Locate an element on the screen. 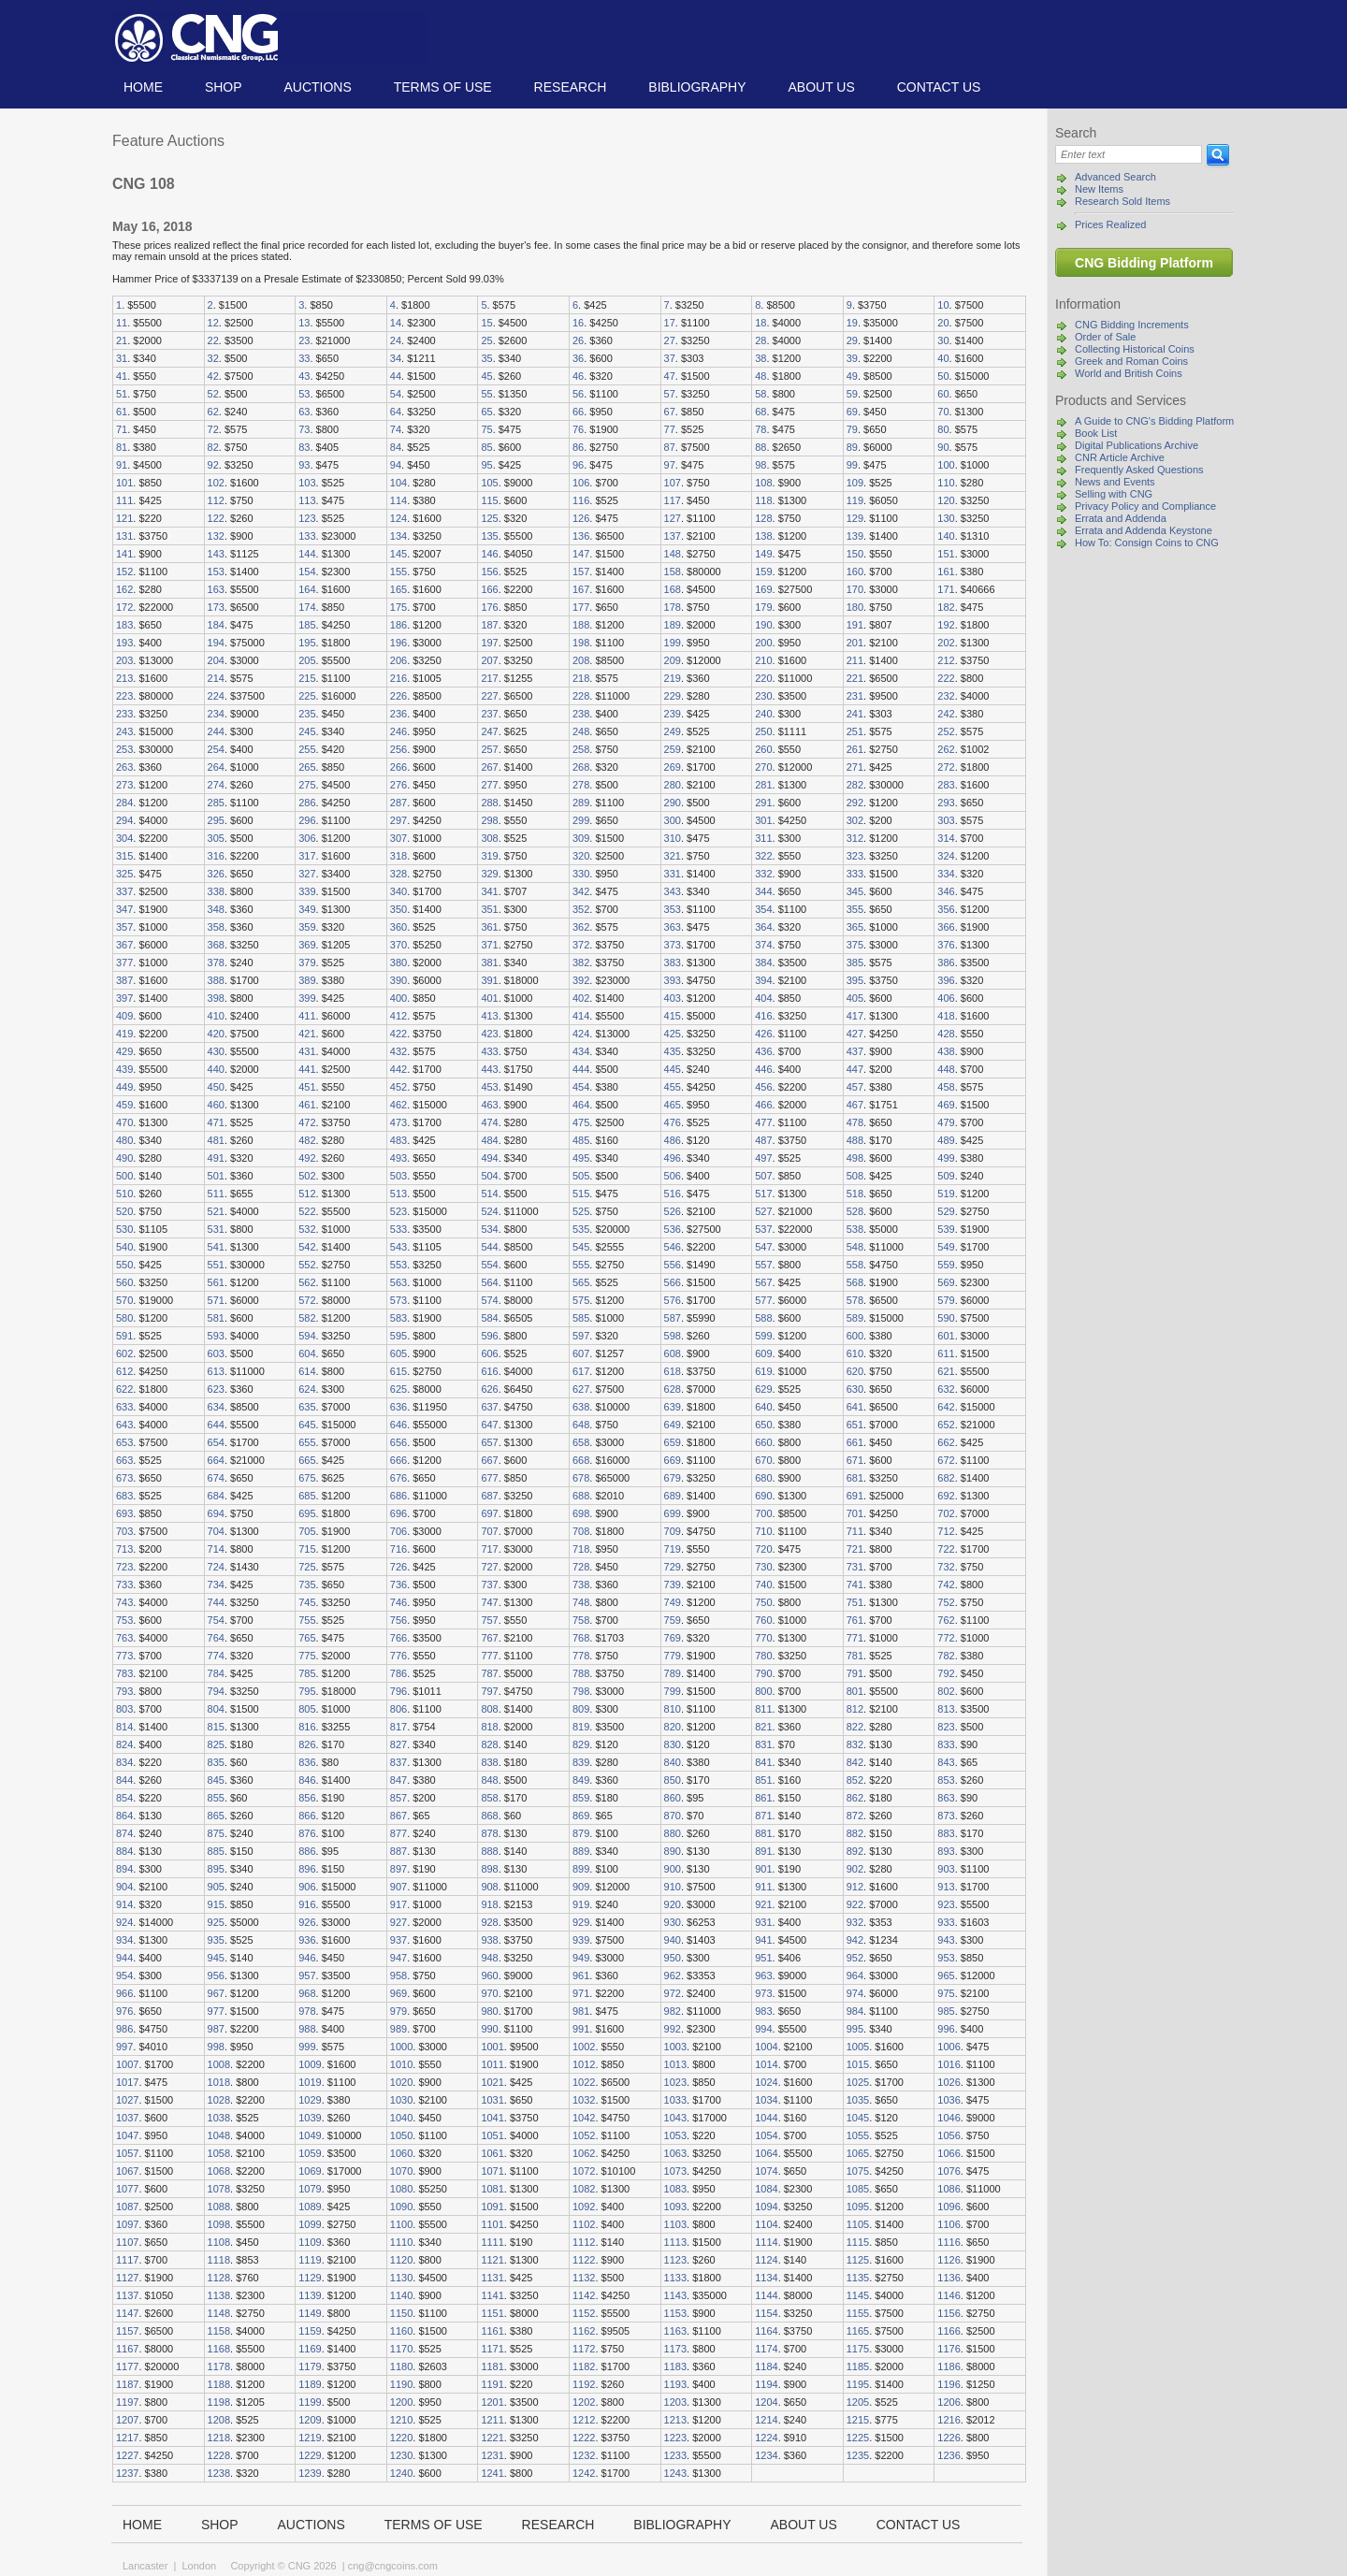 Image resolution: width=1347 pixels, height=2576 pixels. 595 is located at coordinates (398, 1335).